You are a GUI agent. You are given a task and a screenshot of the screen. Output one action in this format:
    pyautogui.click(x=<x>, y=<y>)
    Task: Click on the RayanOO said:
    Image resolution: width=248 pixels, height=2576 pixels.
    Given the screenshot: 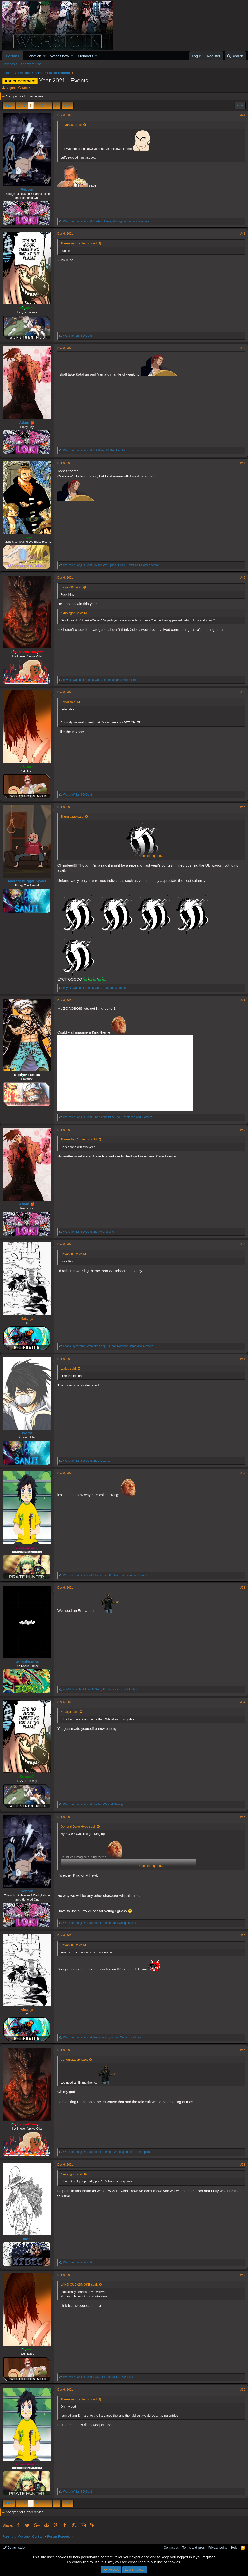 What is the action you would take?
    pyautogui.click(x=73, y=125)
    